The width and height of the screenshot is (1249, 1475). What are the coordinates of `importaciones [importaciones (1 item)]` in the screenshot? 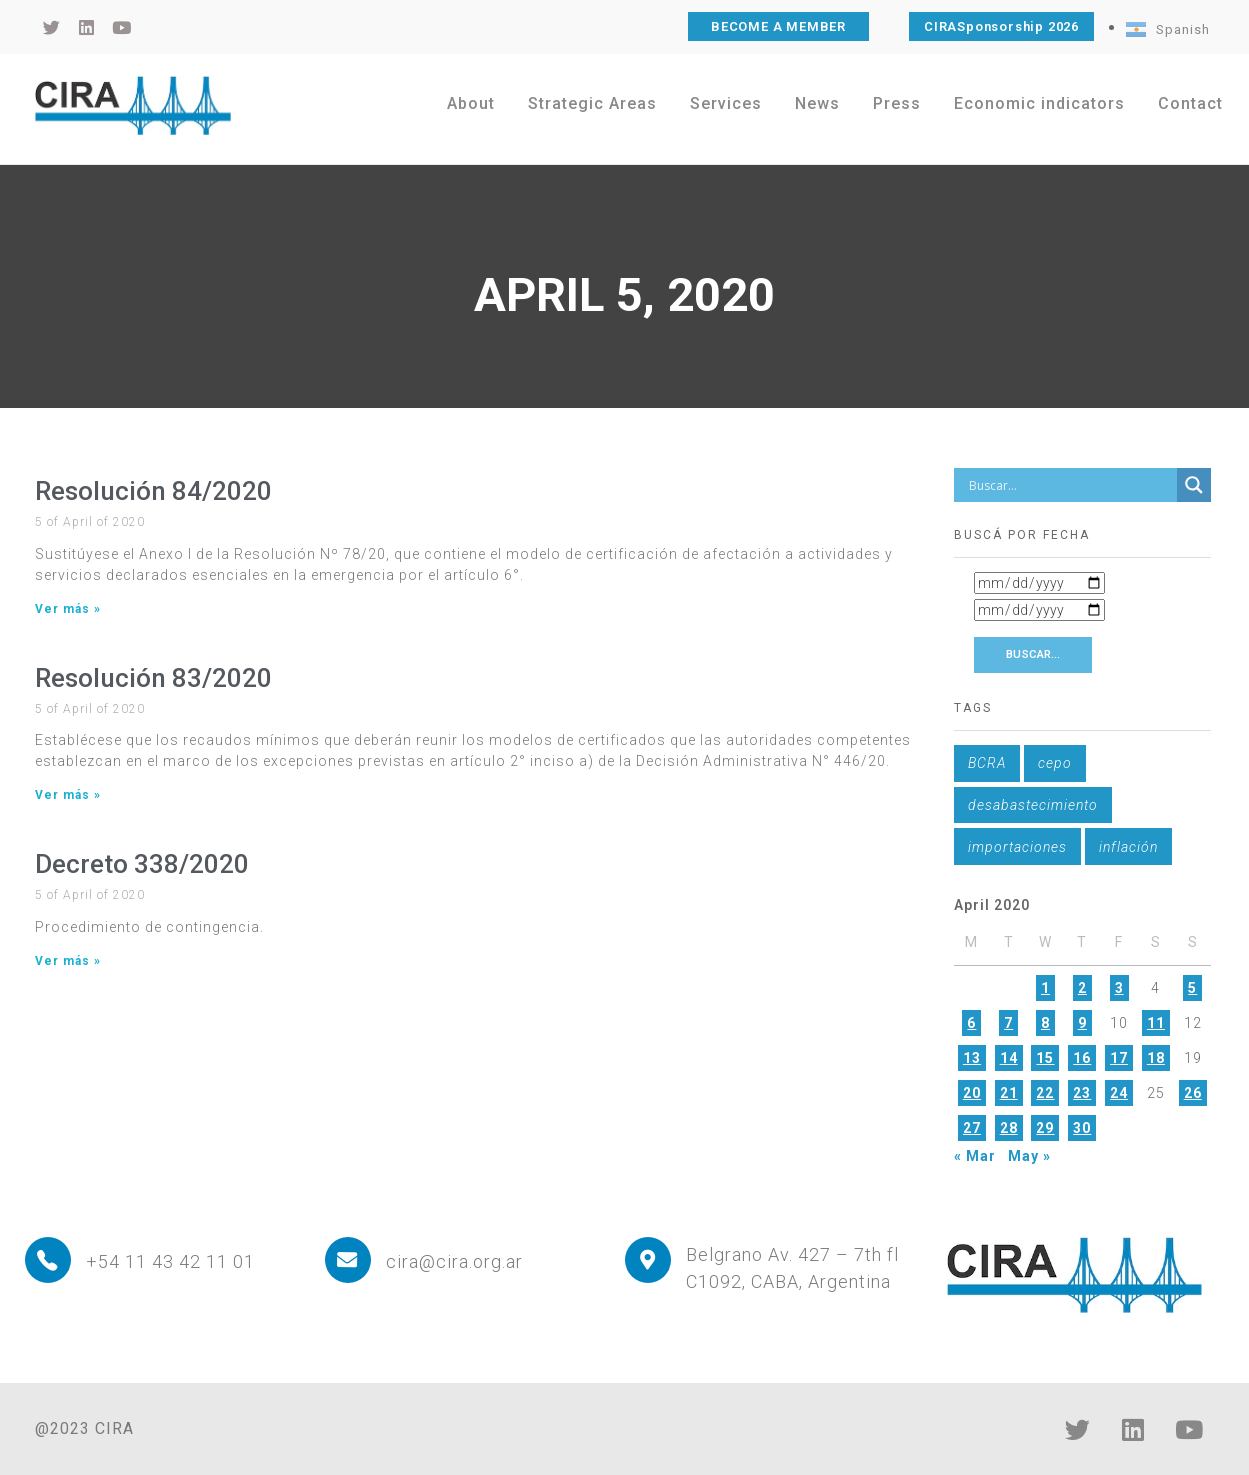 It's located at (1017, 847).